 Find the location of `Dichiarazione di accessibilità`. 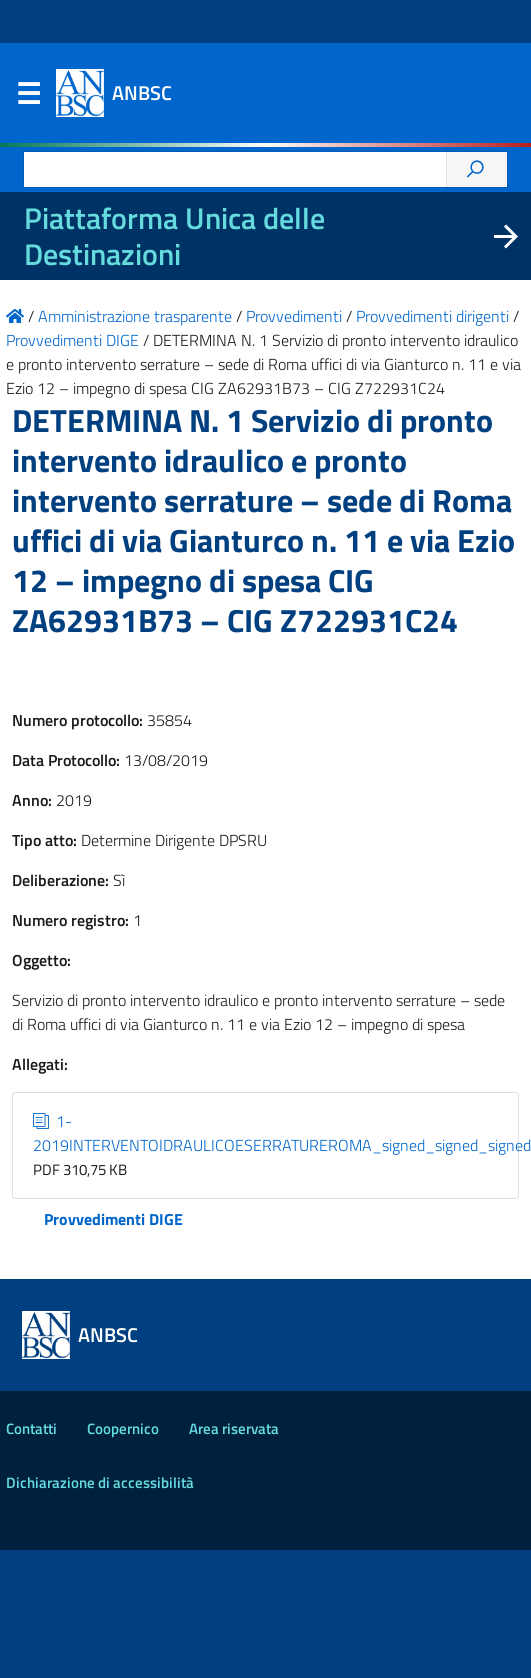

Dichiarazione di accessibilità is located at coordinates (100, 1482).